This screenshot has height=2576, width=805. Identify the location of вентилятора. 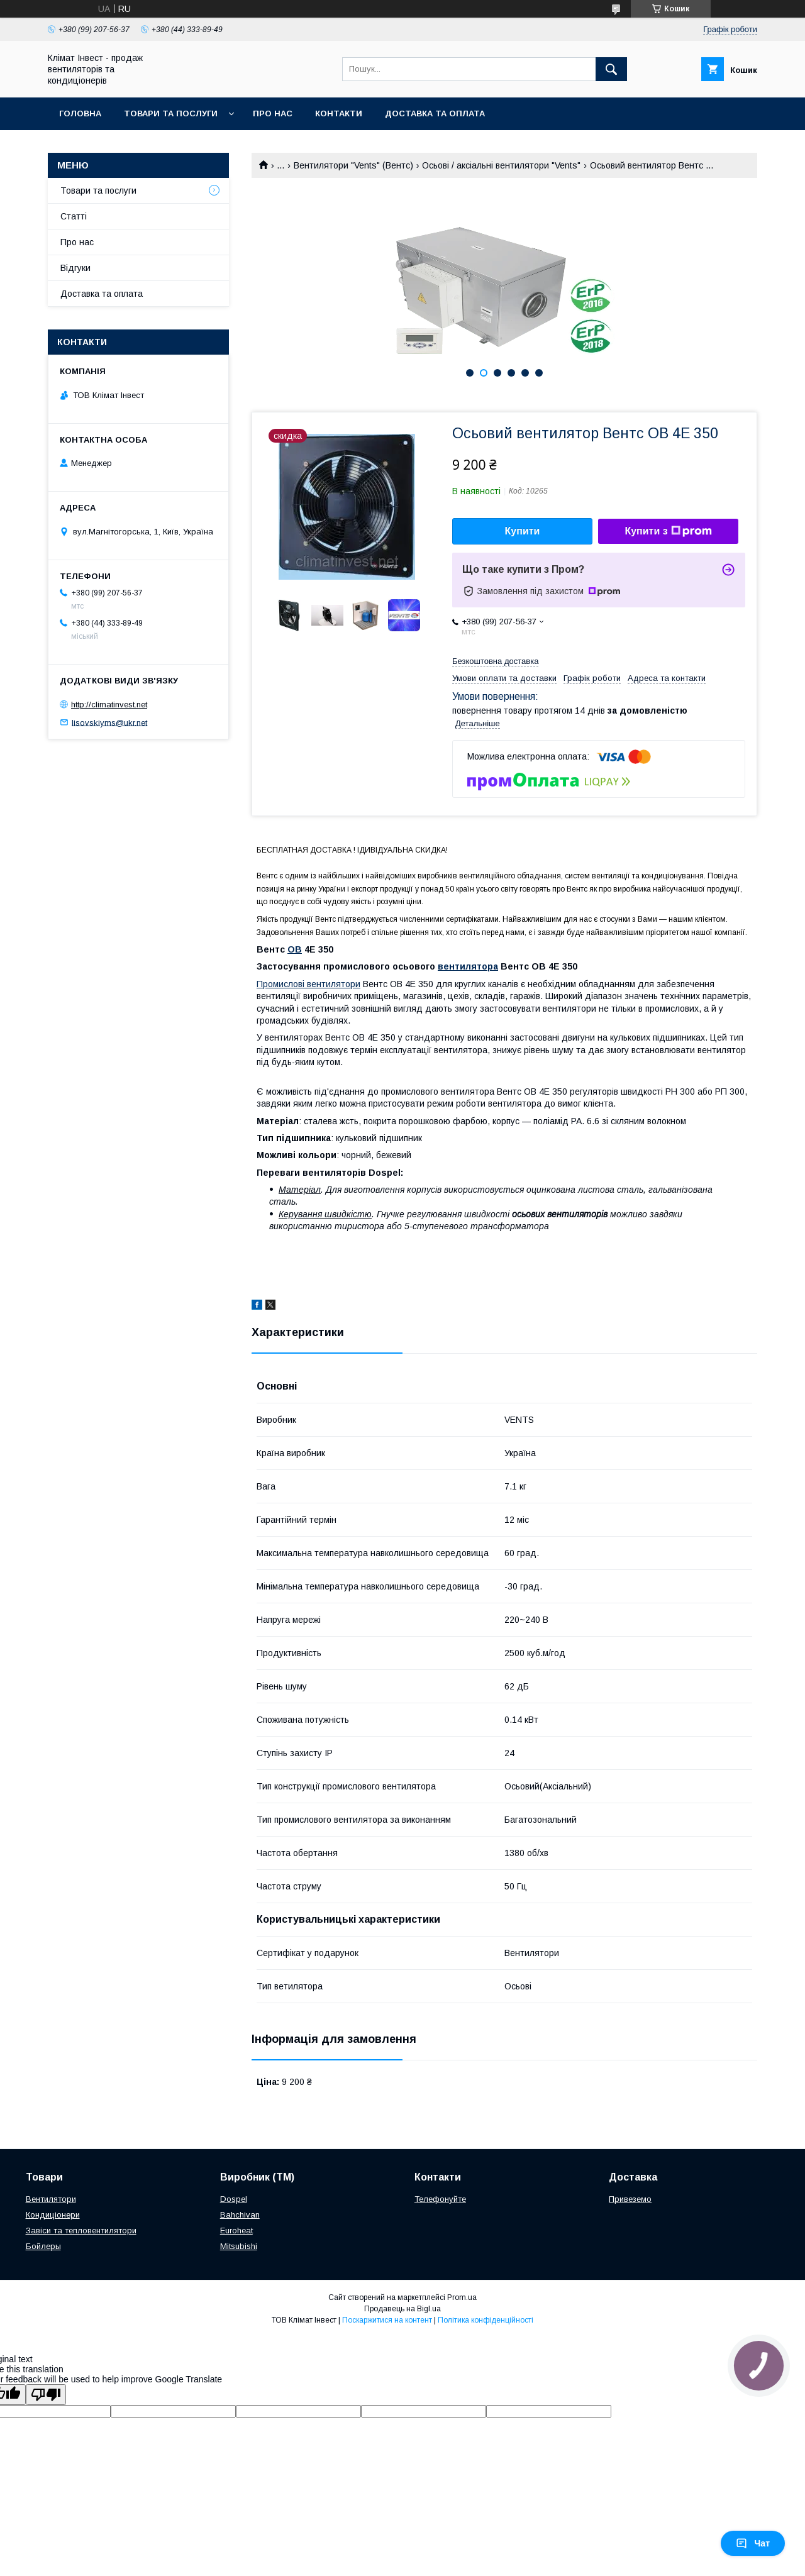
(468, 966).